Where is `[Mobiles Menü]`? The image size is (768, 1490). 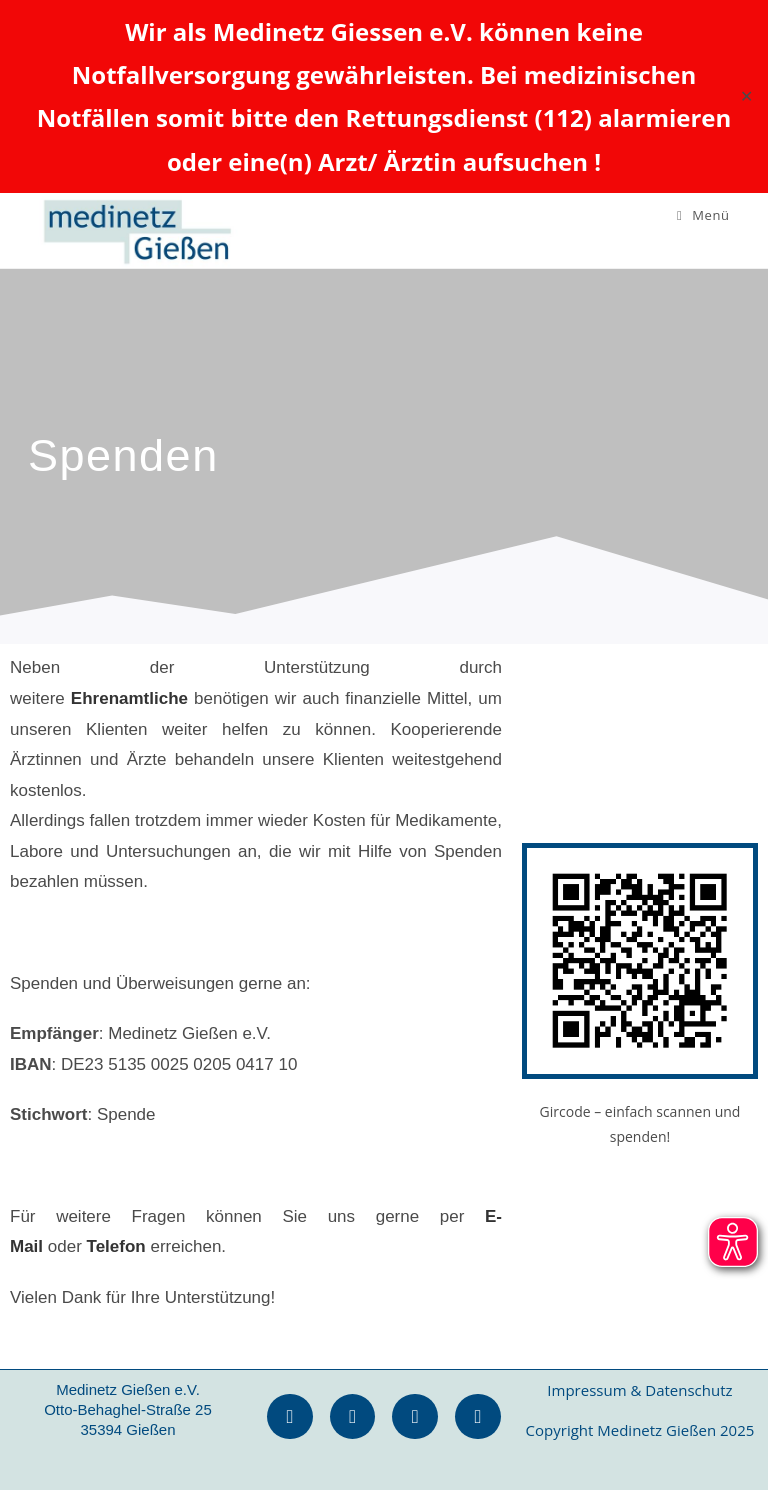 [Mobiles Menü] is located at coordinates (703, 215).